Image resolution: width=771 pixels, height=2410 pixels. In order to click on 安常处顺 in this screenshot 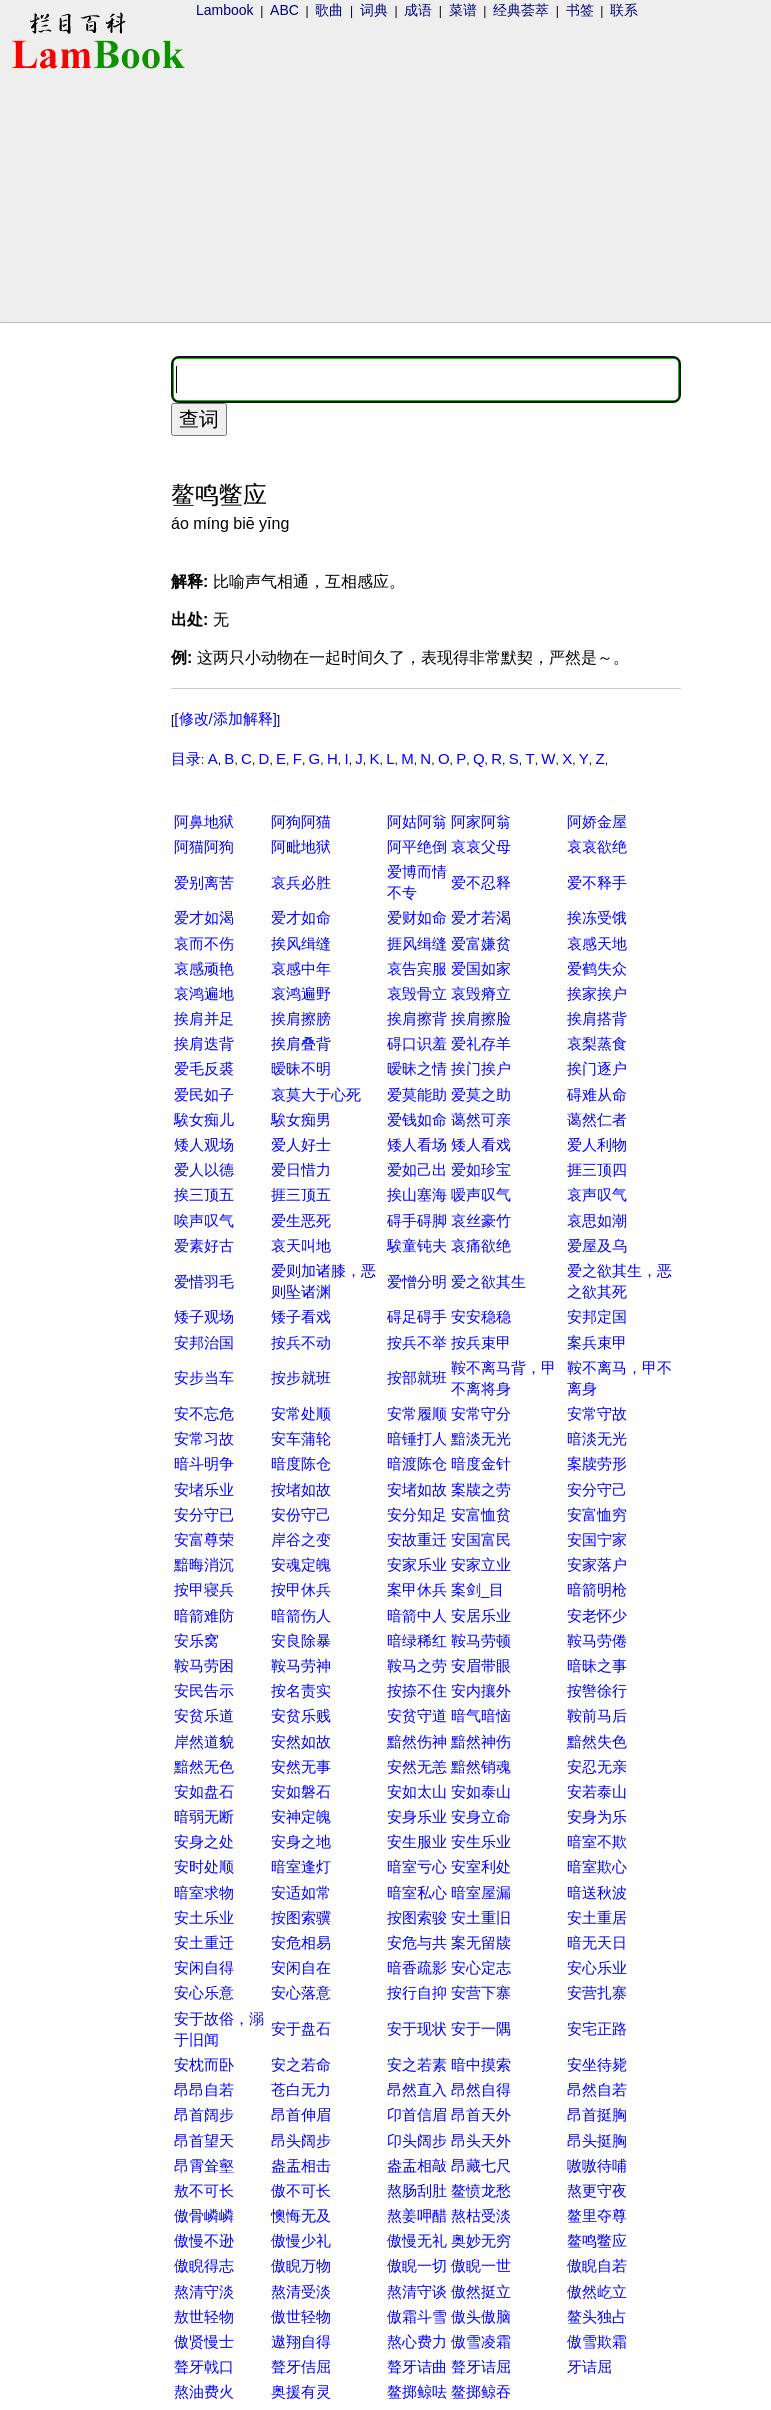, I will do `click(301, 1413)`.